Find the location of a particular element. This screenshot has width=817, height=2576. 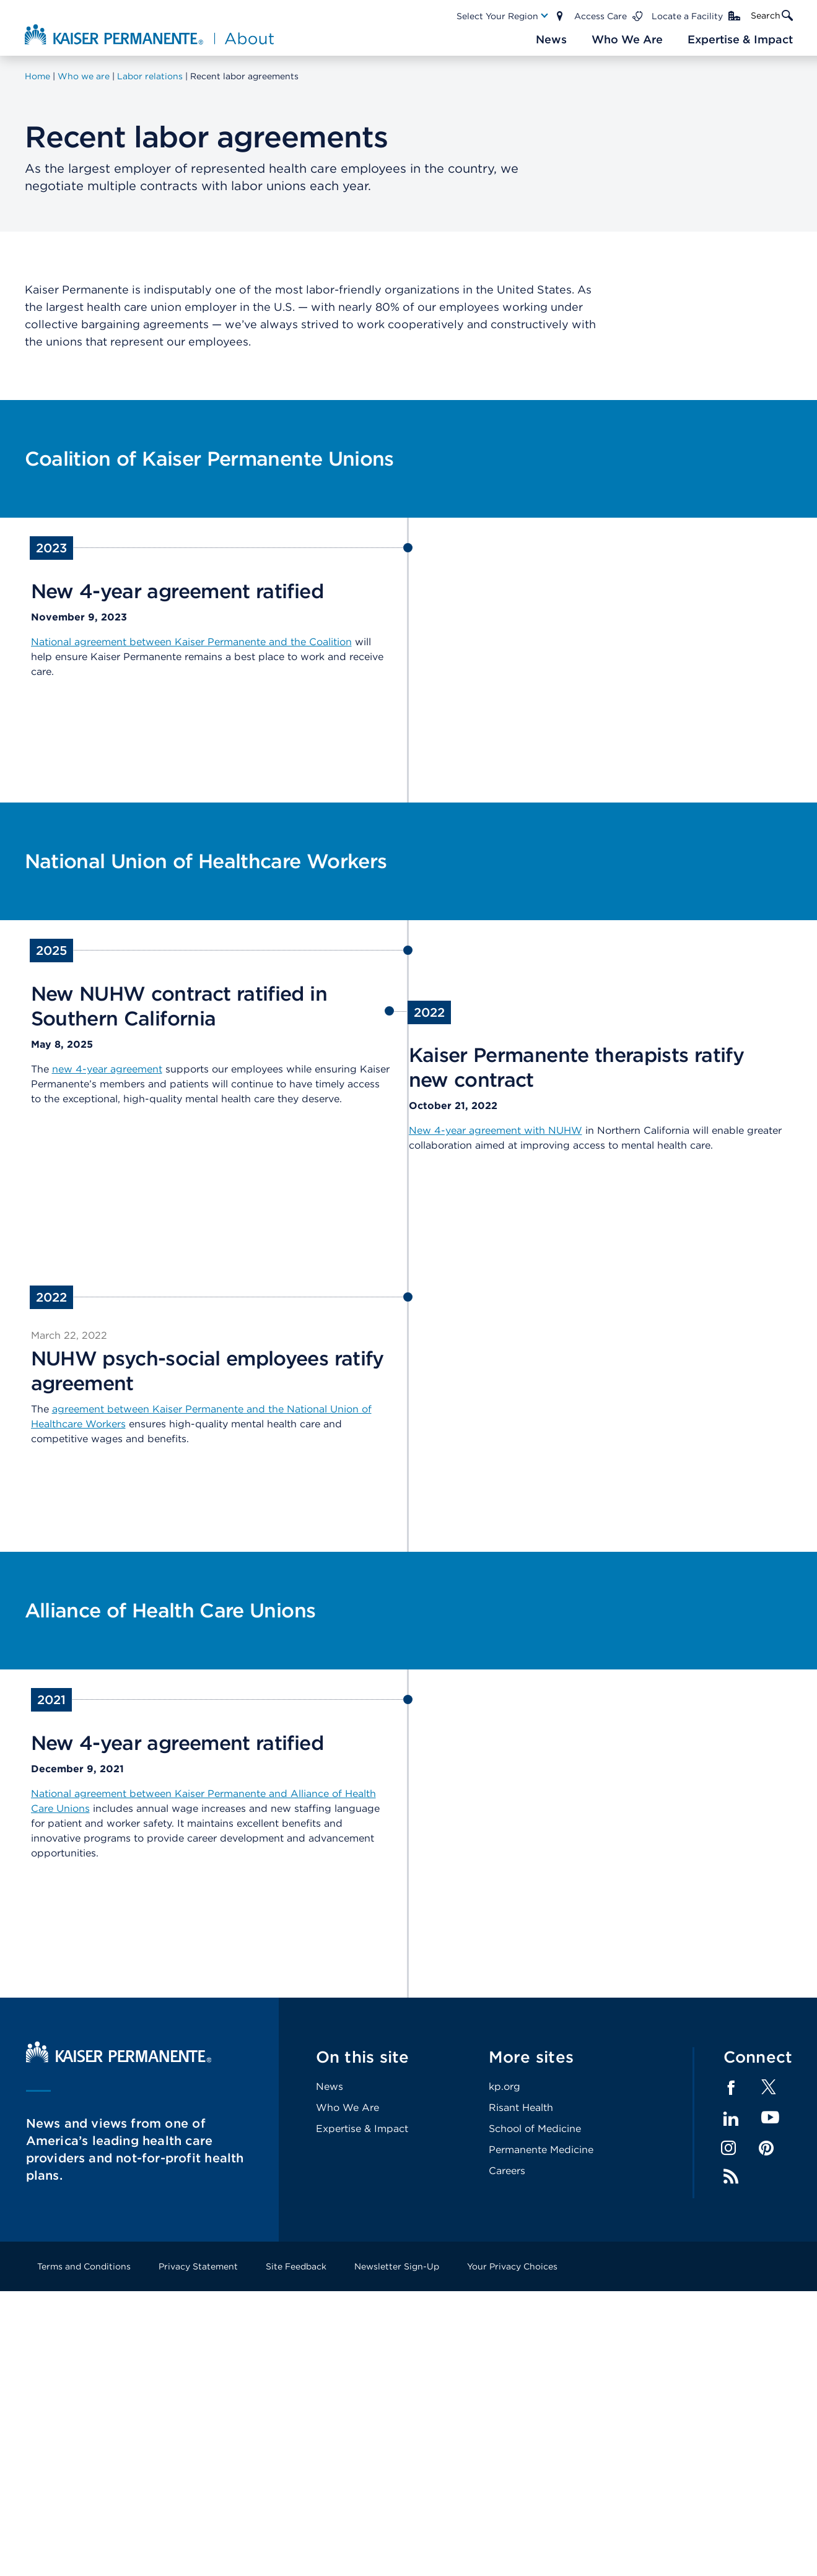

Feed [Footer Link] is located at coordinates (730, 2176).